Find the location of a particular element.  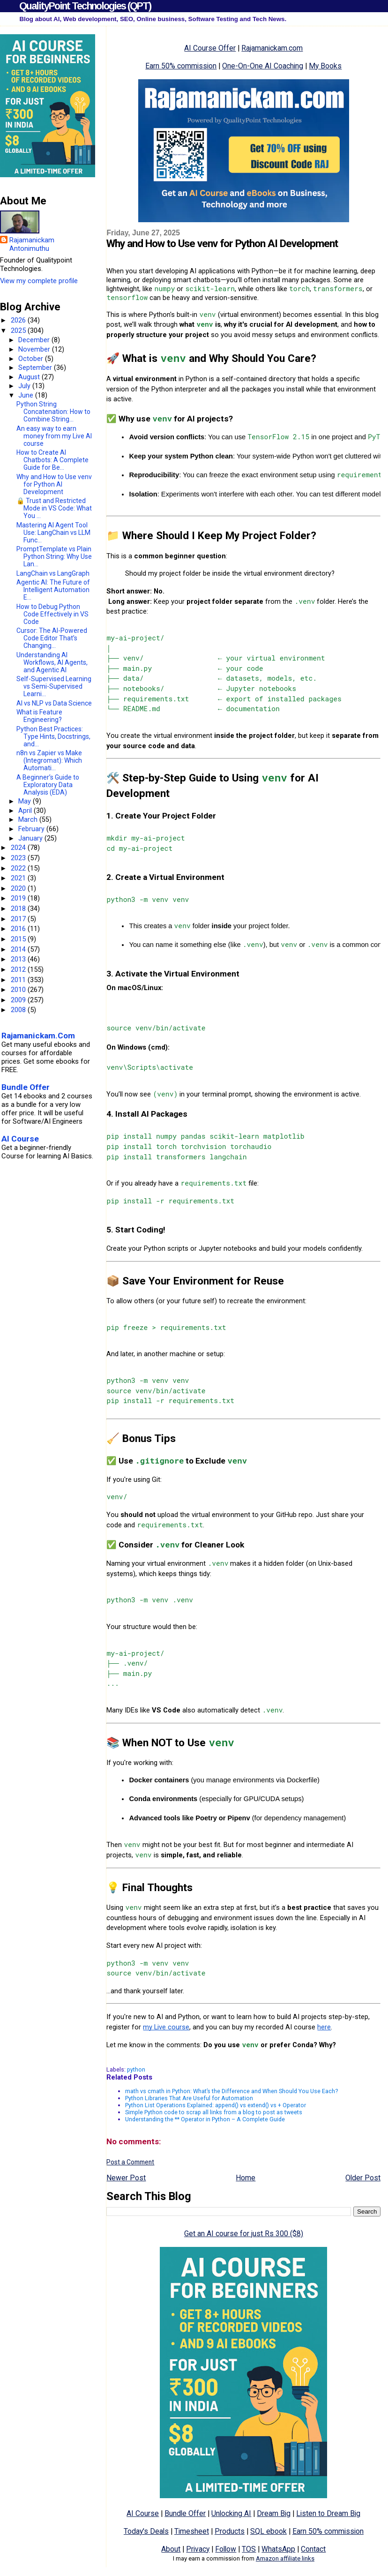

About is located at coordinates (170, 2549).